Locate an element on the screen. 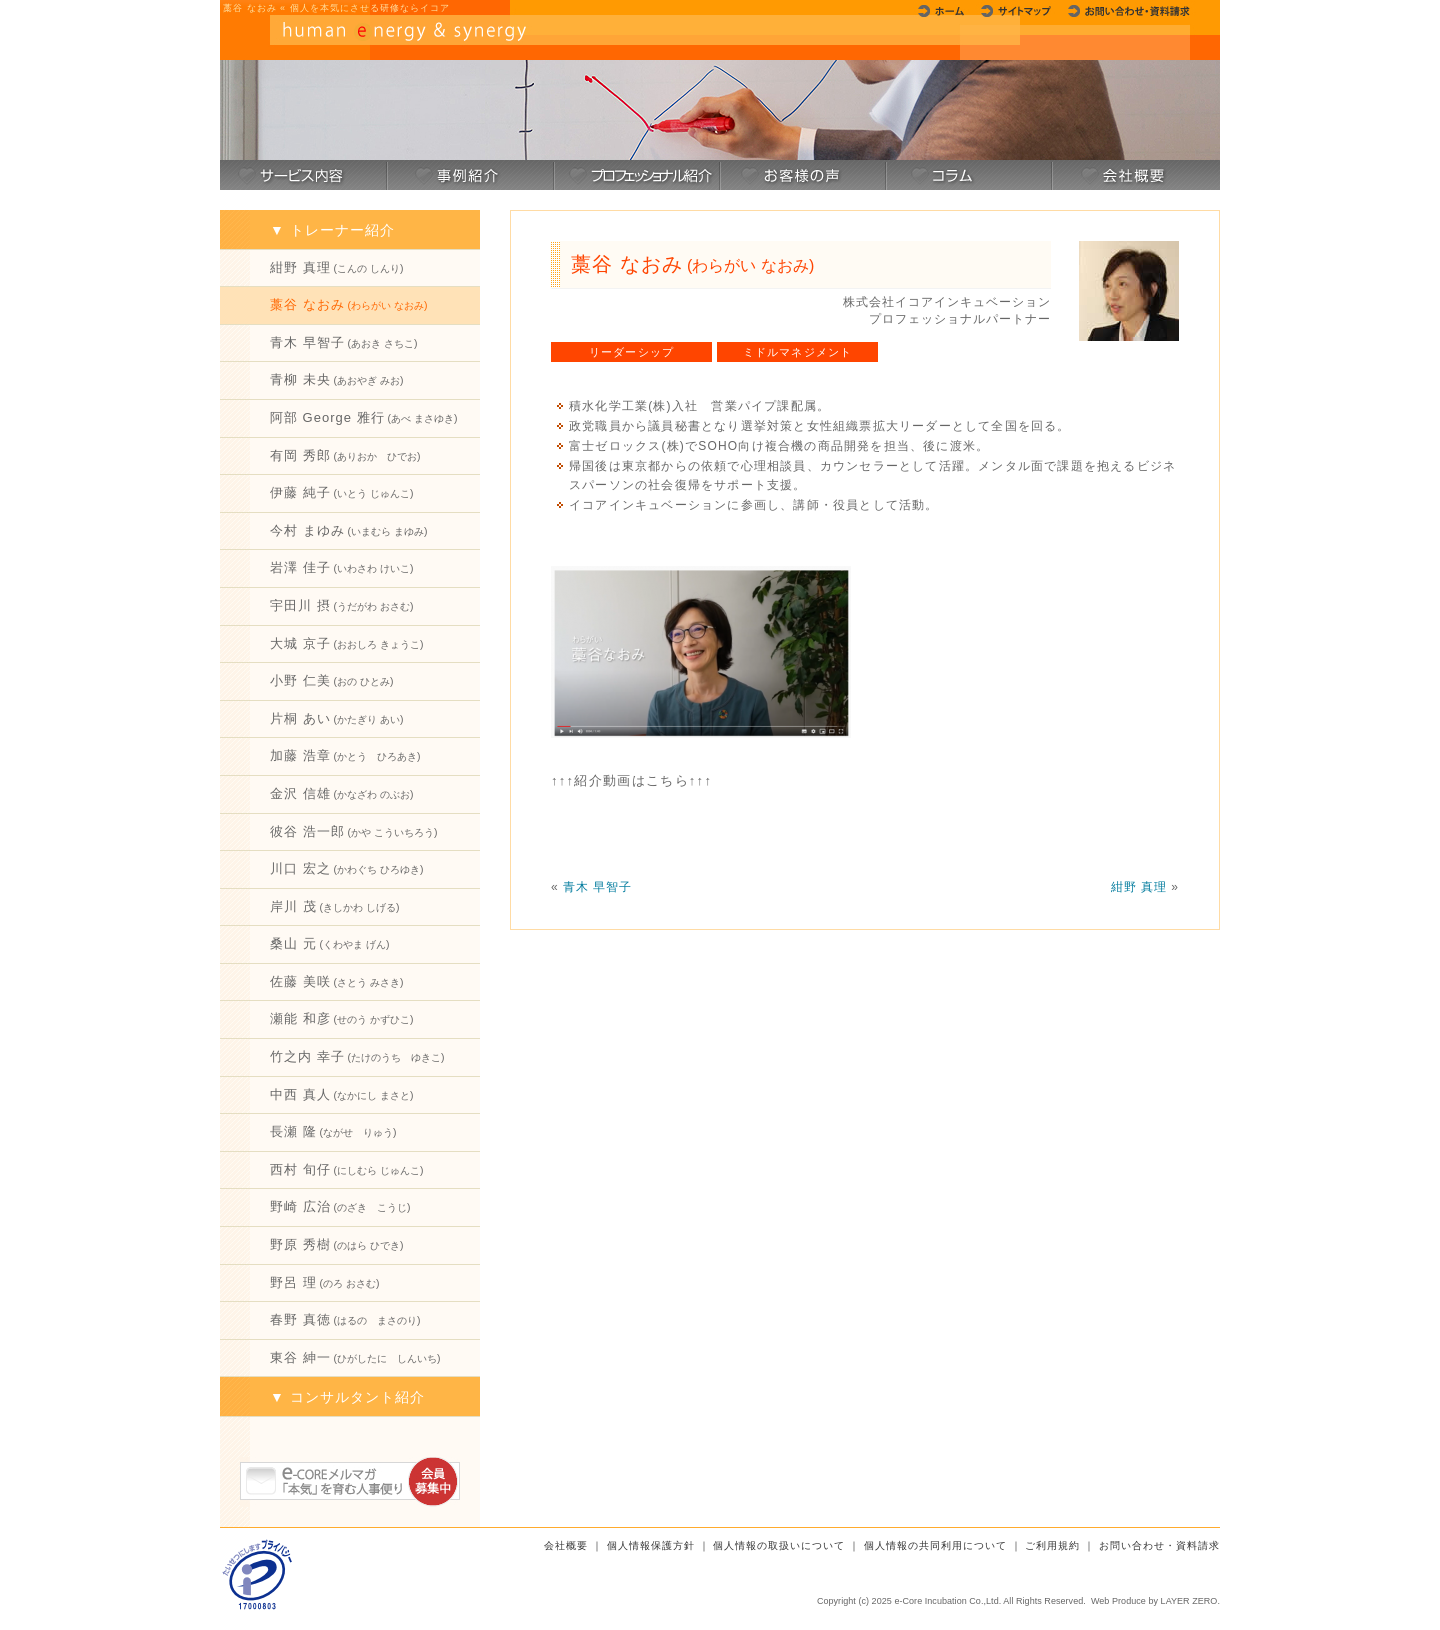 The image size is (1440, 1630). 加藤 浩章 is located at coordinates (345, 755).